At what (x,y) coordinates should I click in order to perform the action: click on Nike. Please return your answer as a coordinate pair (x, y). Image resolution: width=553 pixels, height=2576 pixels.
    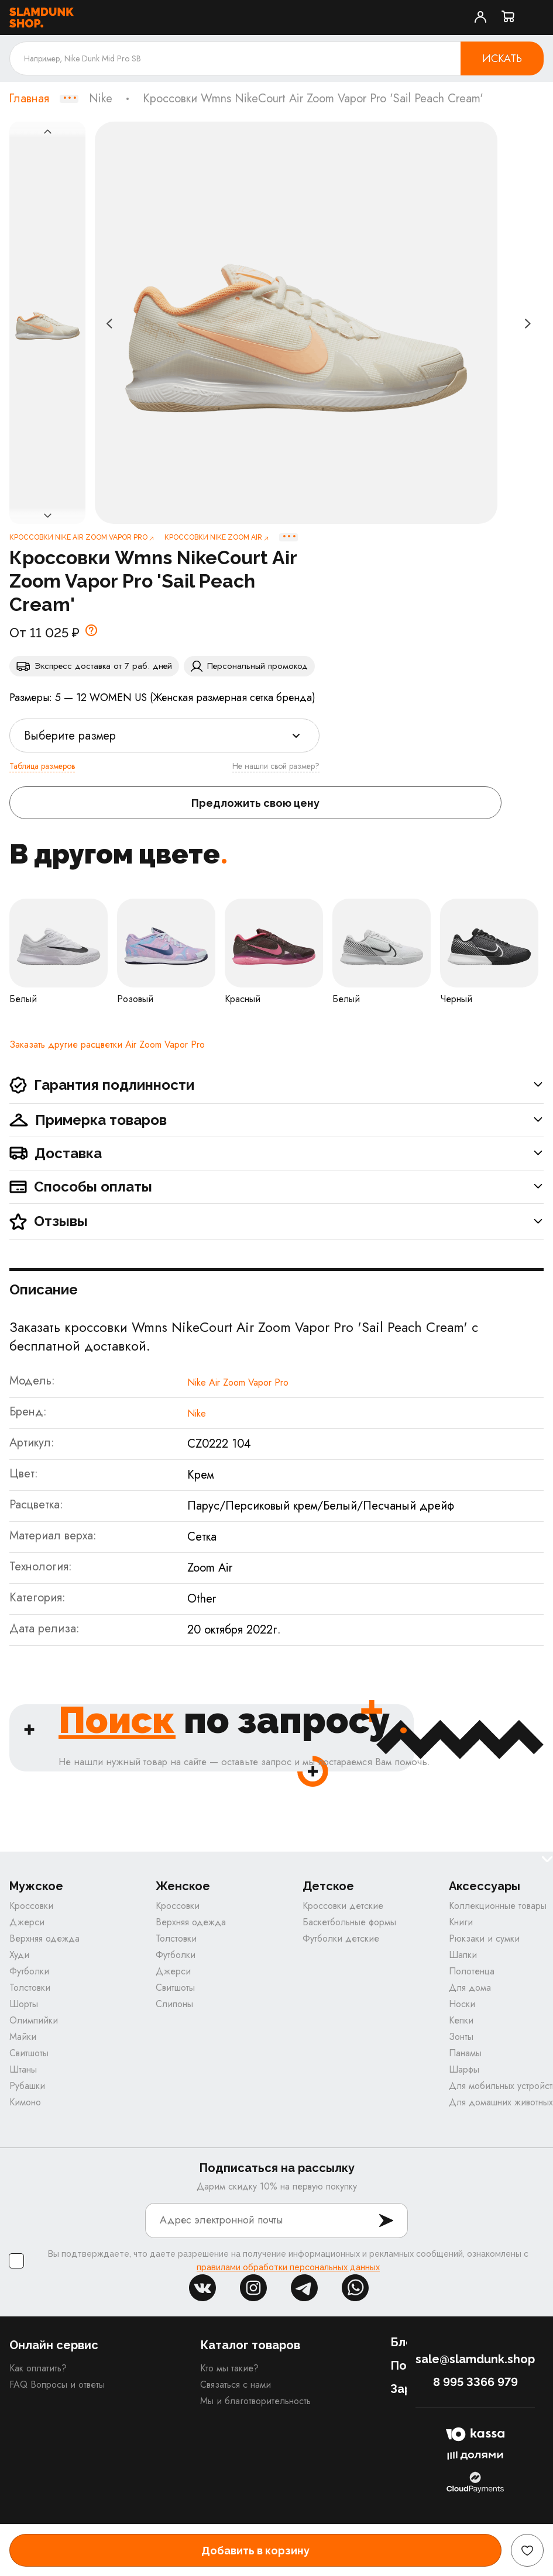
    Looking at the image, I should click on (100, 98).